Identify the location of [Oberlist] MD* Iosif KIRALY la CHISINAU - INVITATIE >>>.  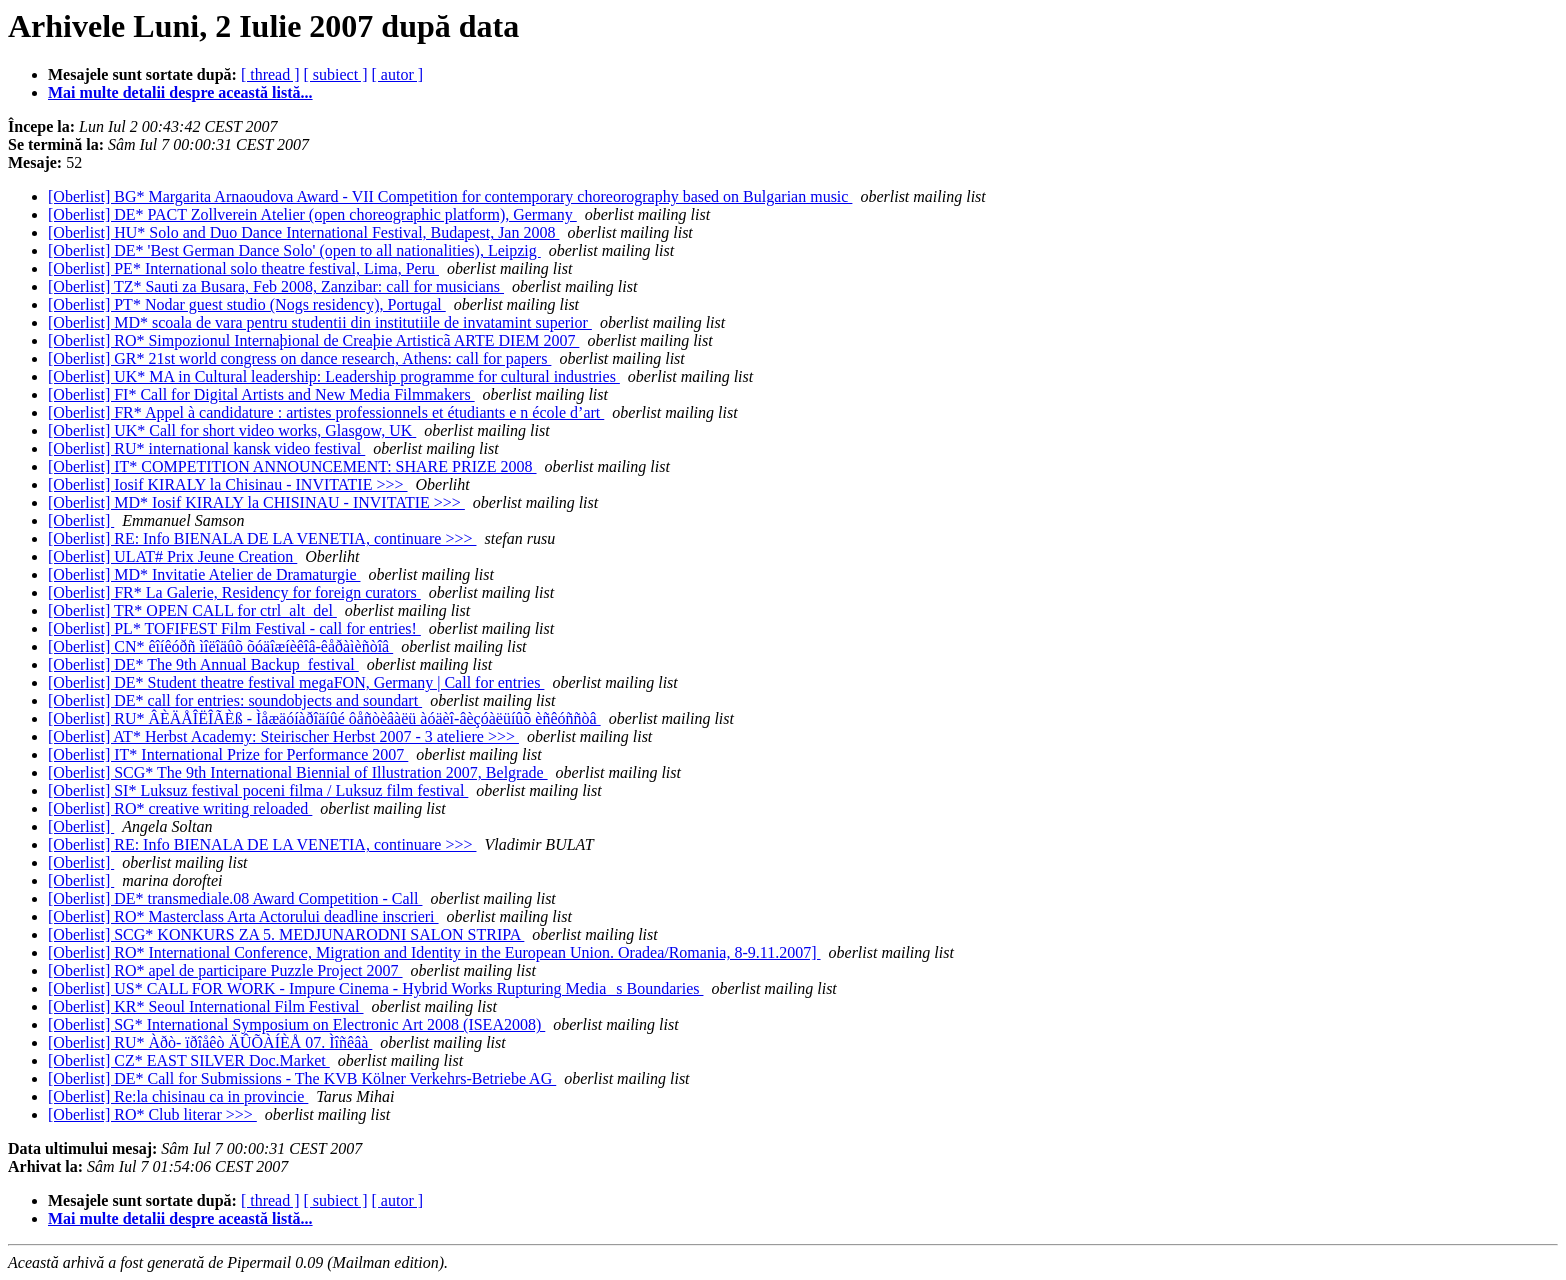
(256, 502).